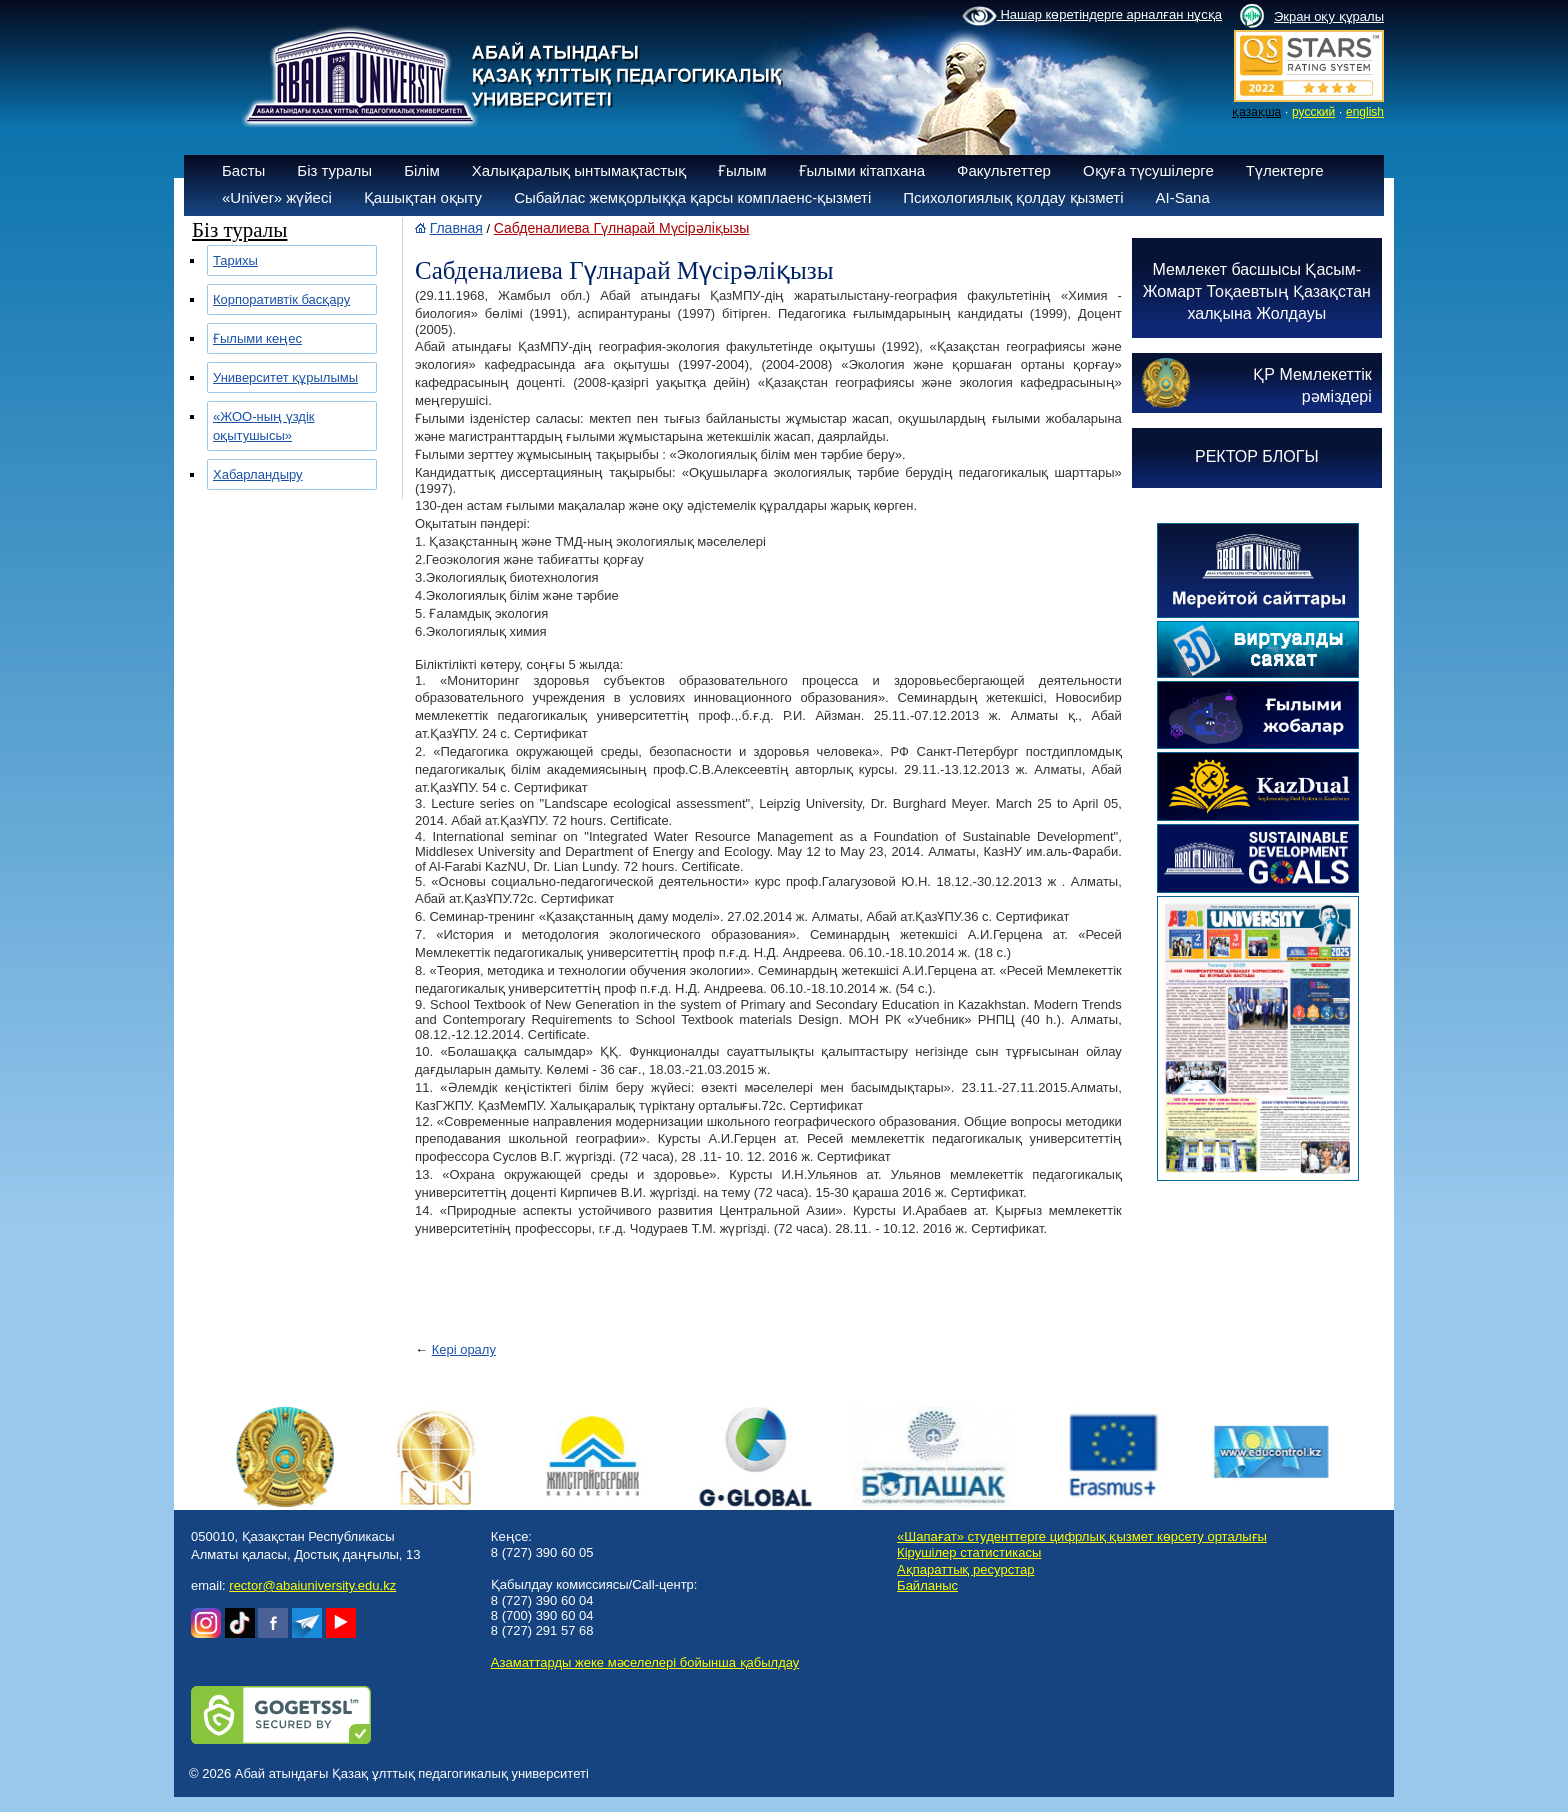 The width and height of the screenshot is (1568, 1812). Describe the element at coordinates (285, 377) in the screenshot. I see `Университет құрылымы` at that location.